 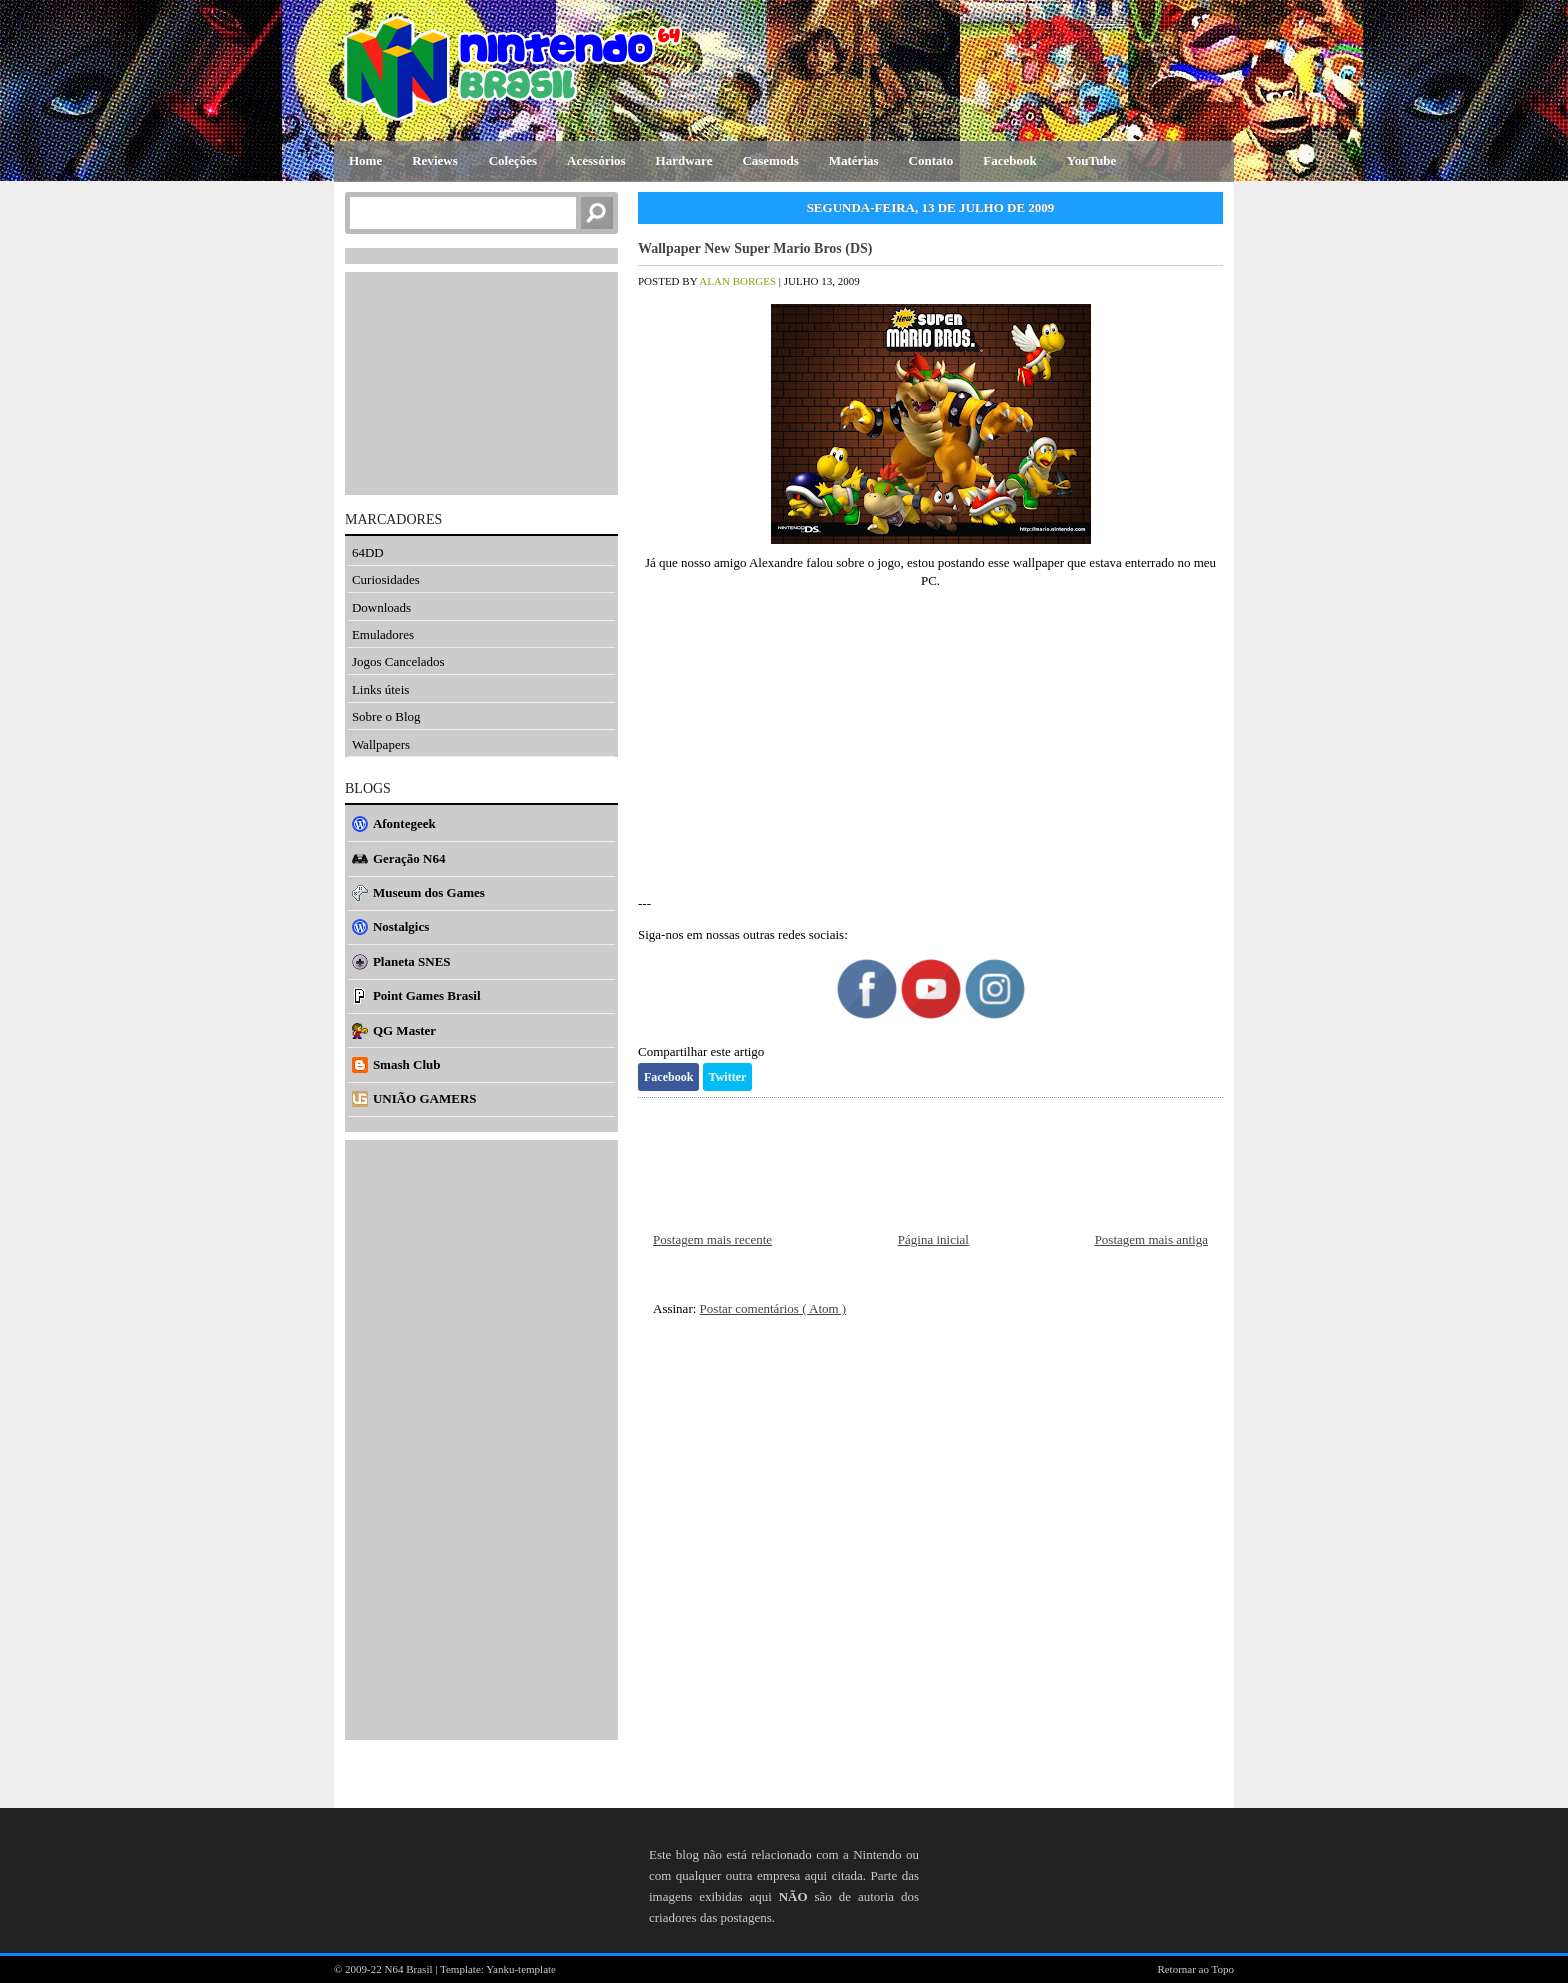 I want to click on UNIÃO GAMERS, so click(x=425, y=1098).